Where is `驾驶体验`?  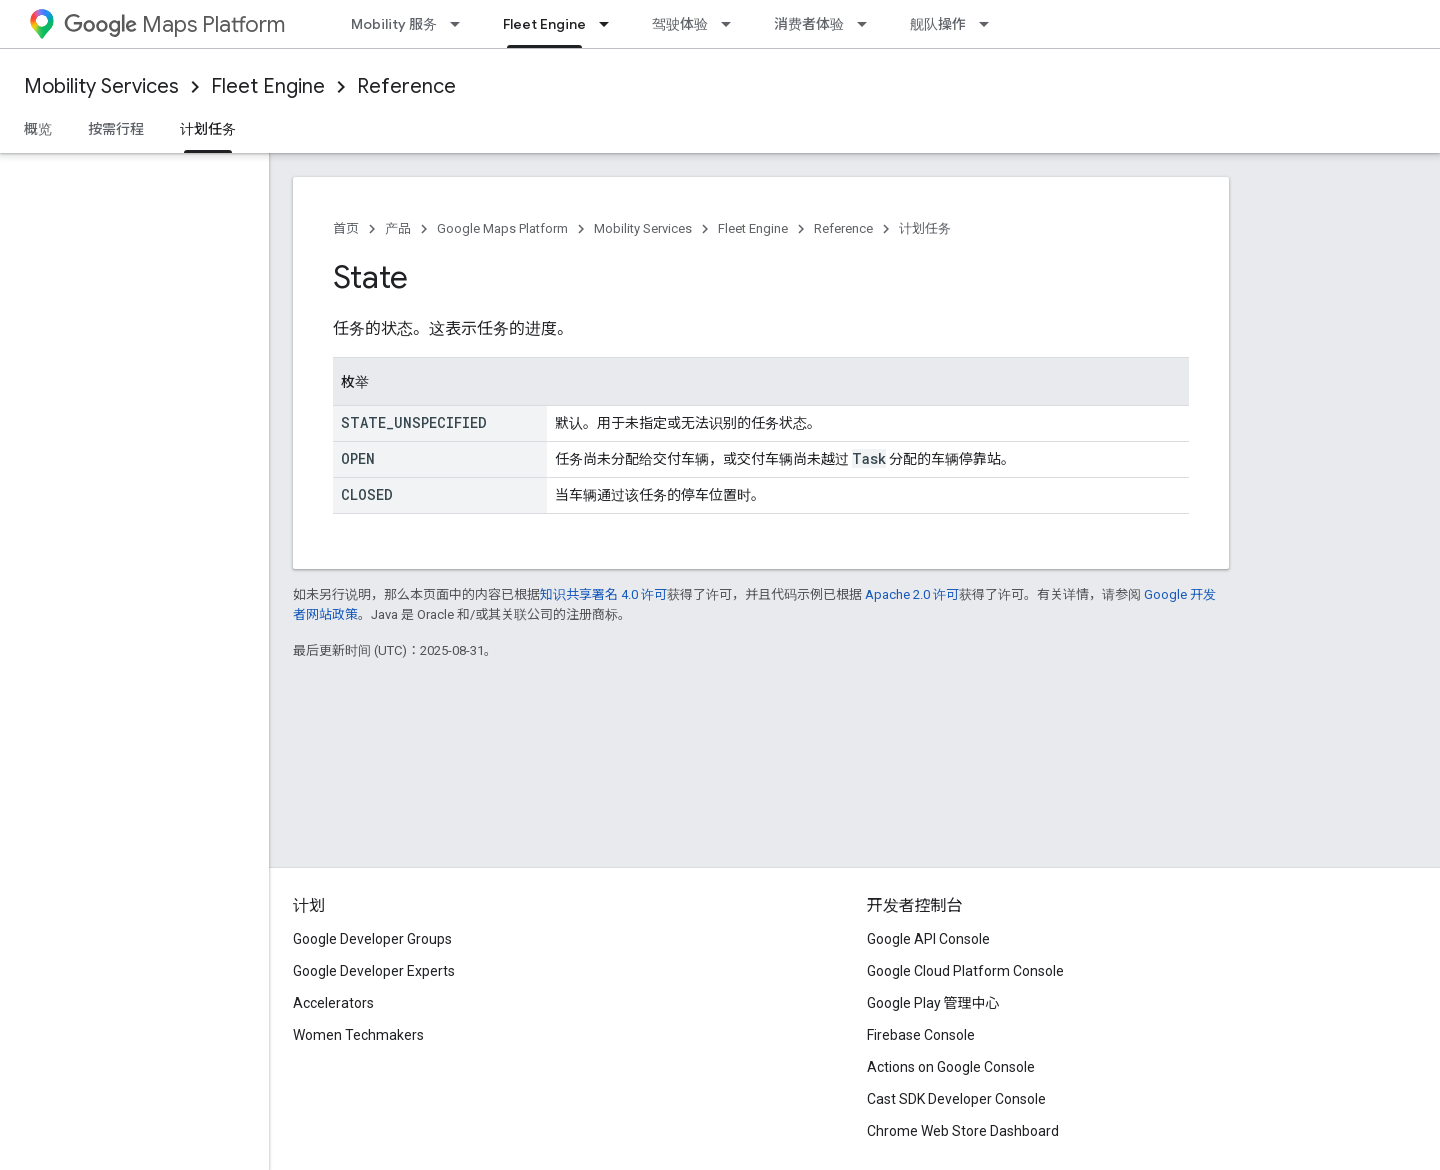
驾驶体验 is located at coordinates (680, 24).